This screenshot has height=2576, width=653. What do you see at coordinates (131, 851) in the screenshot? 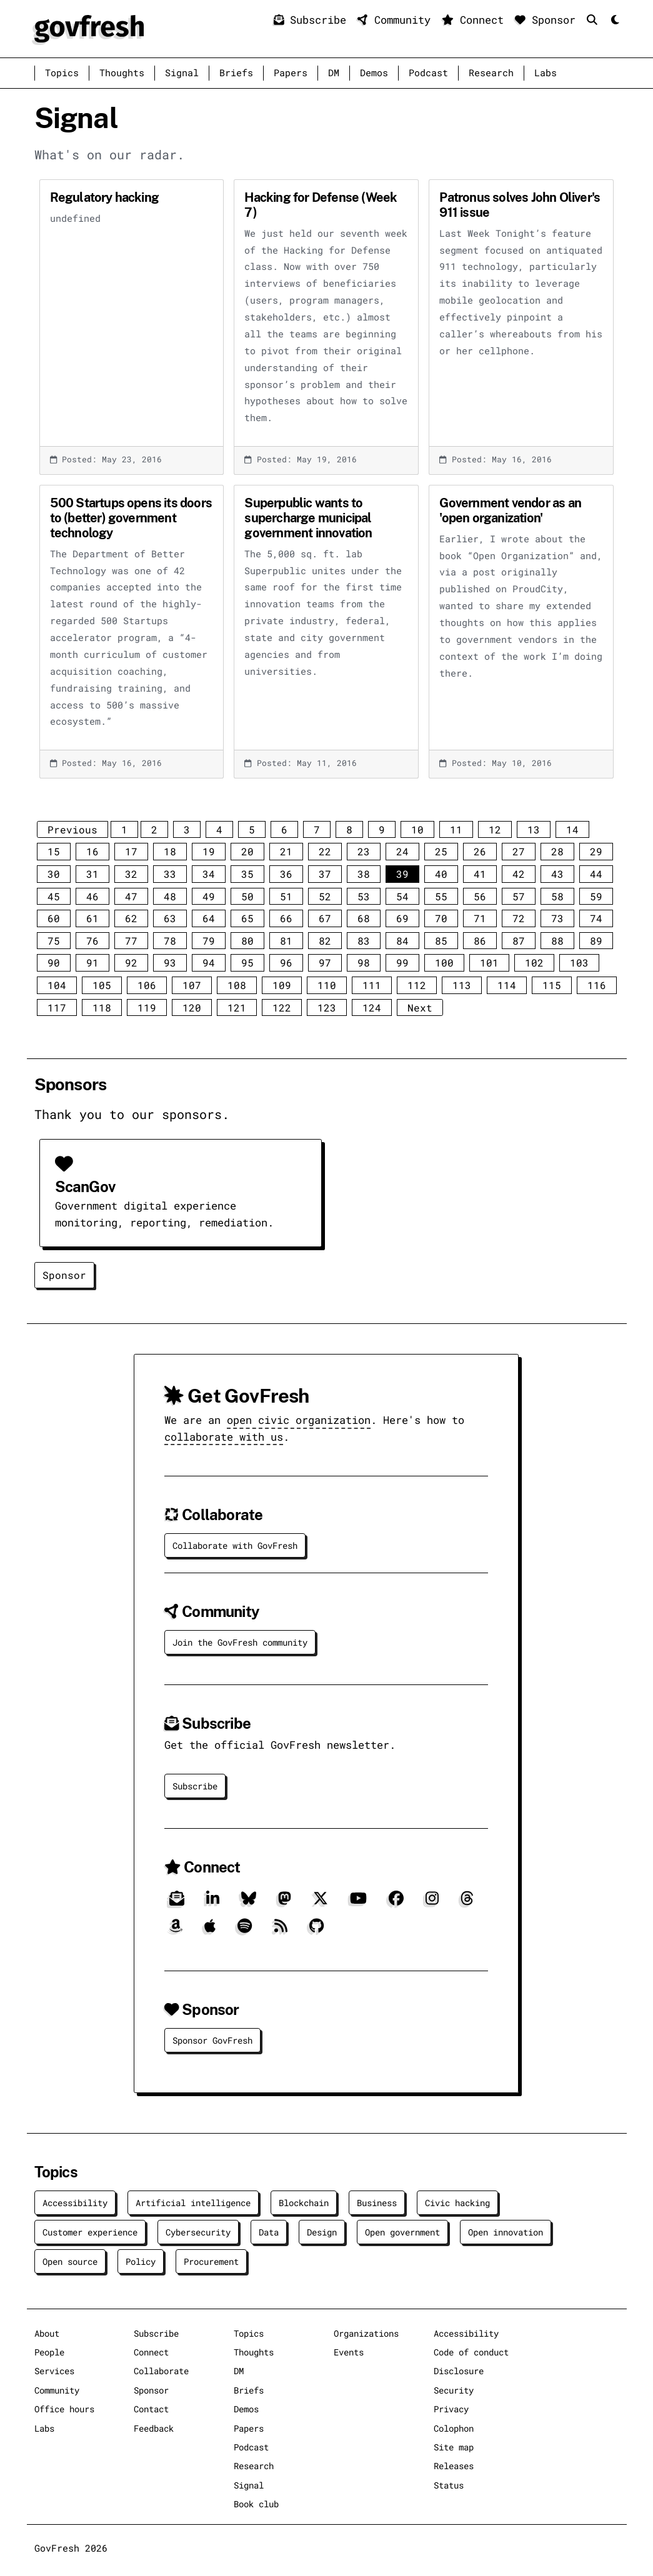
I see `17` at bounding box center [131, 851].